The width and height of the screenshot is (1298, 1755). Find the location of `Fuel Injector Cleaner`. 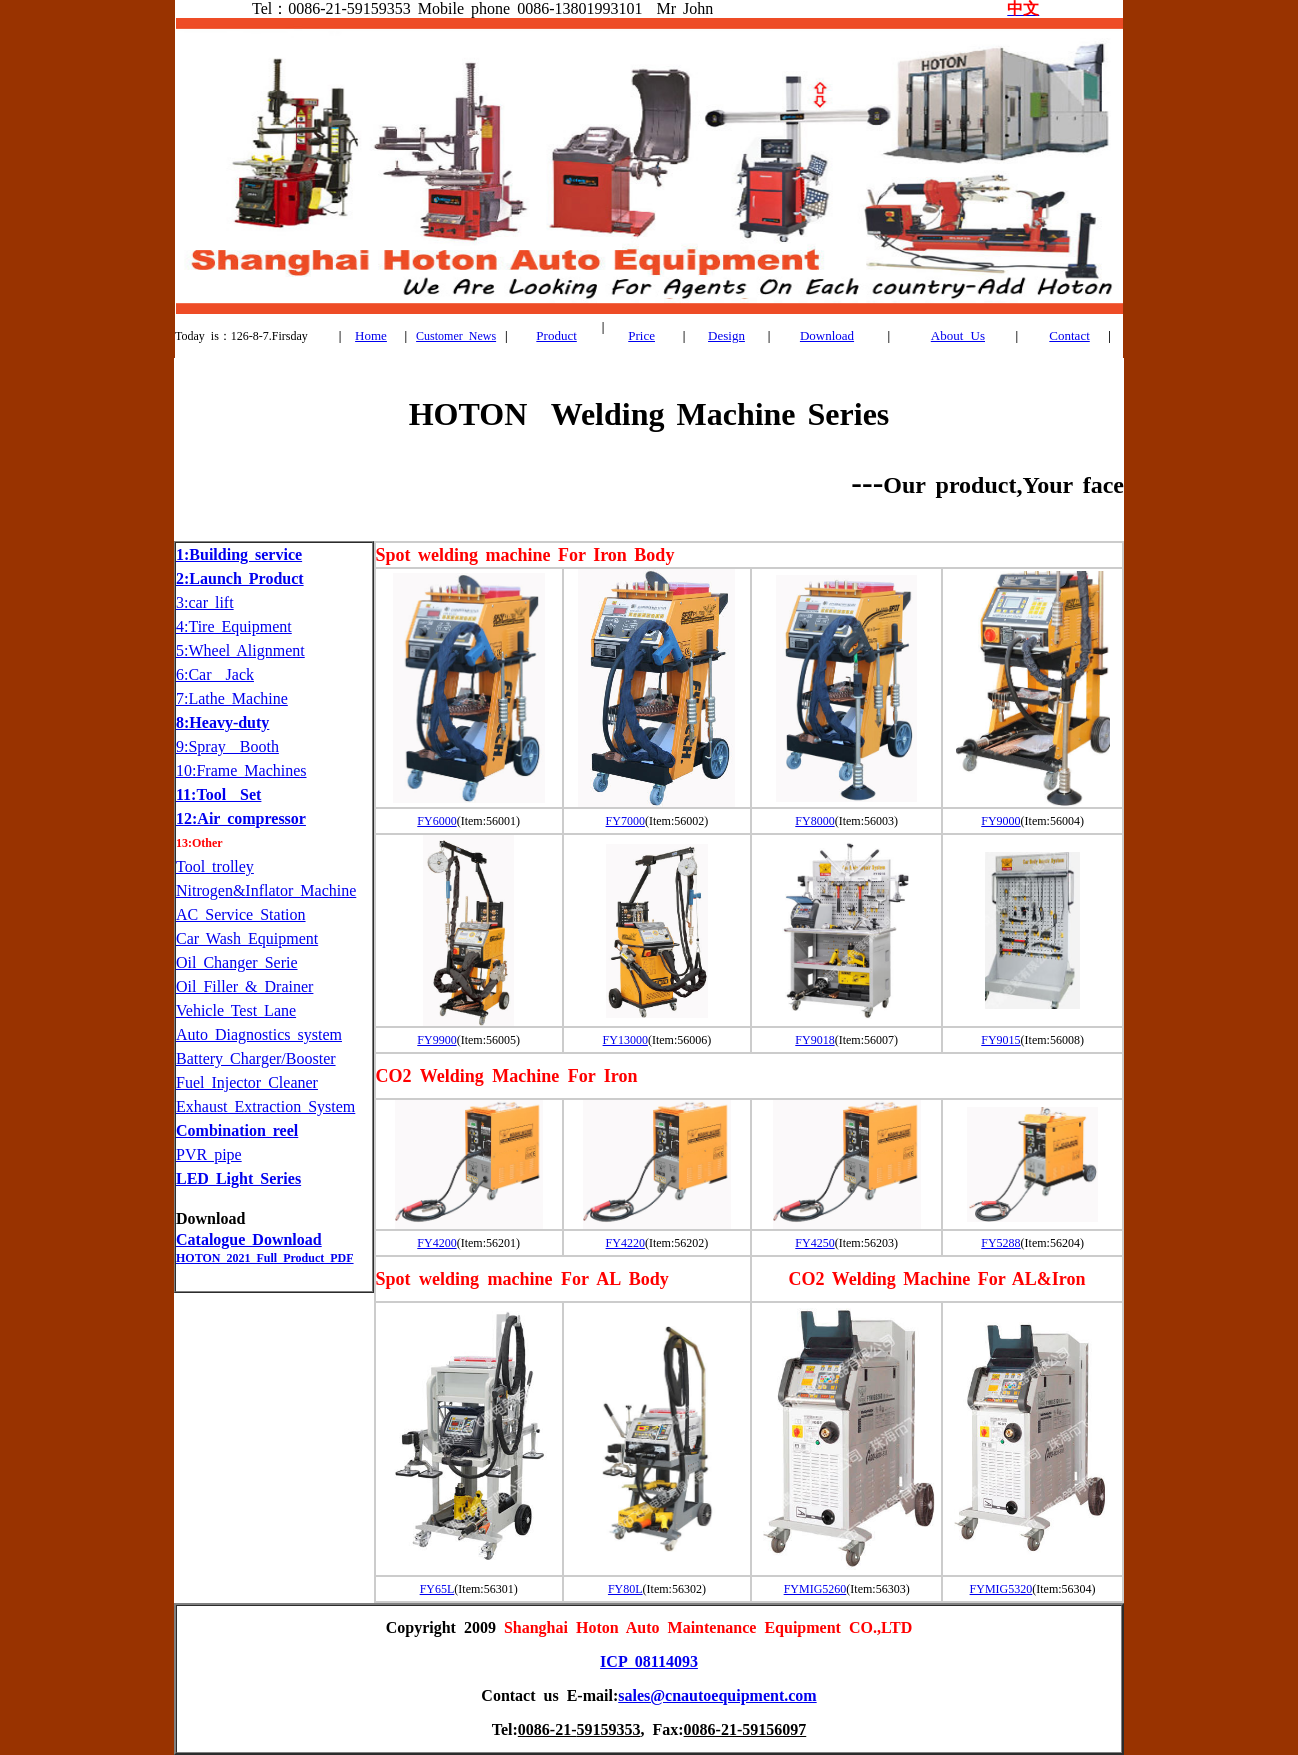

Fuel Injector Cleaner is located at coordinates (247, 1082).